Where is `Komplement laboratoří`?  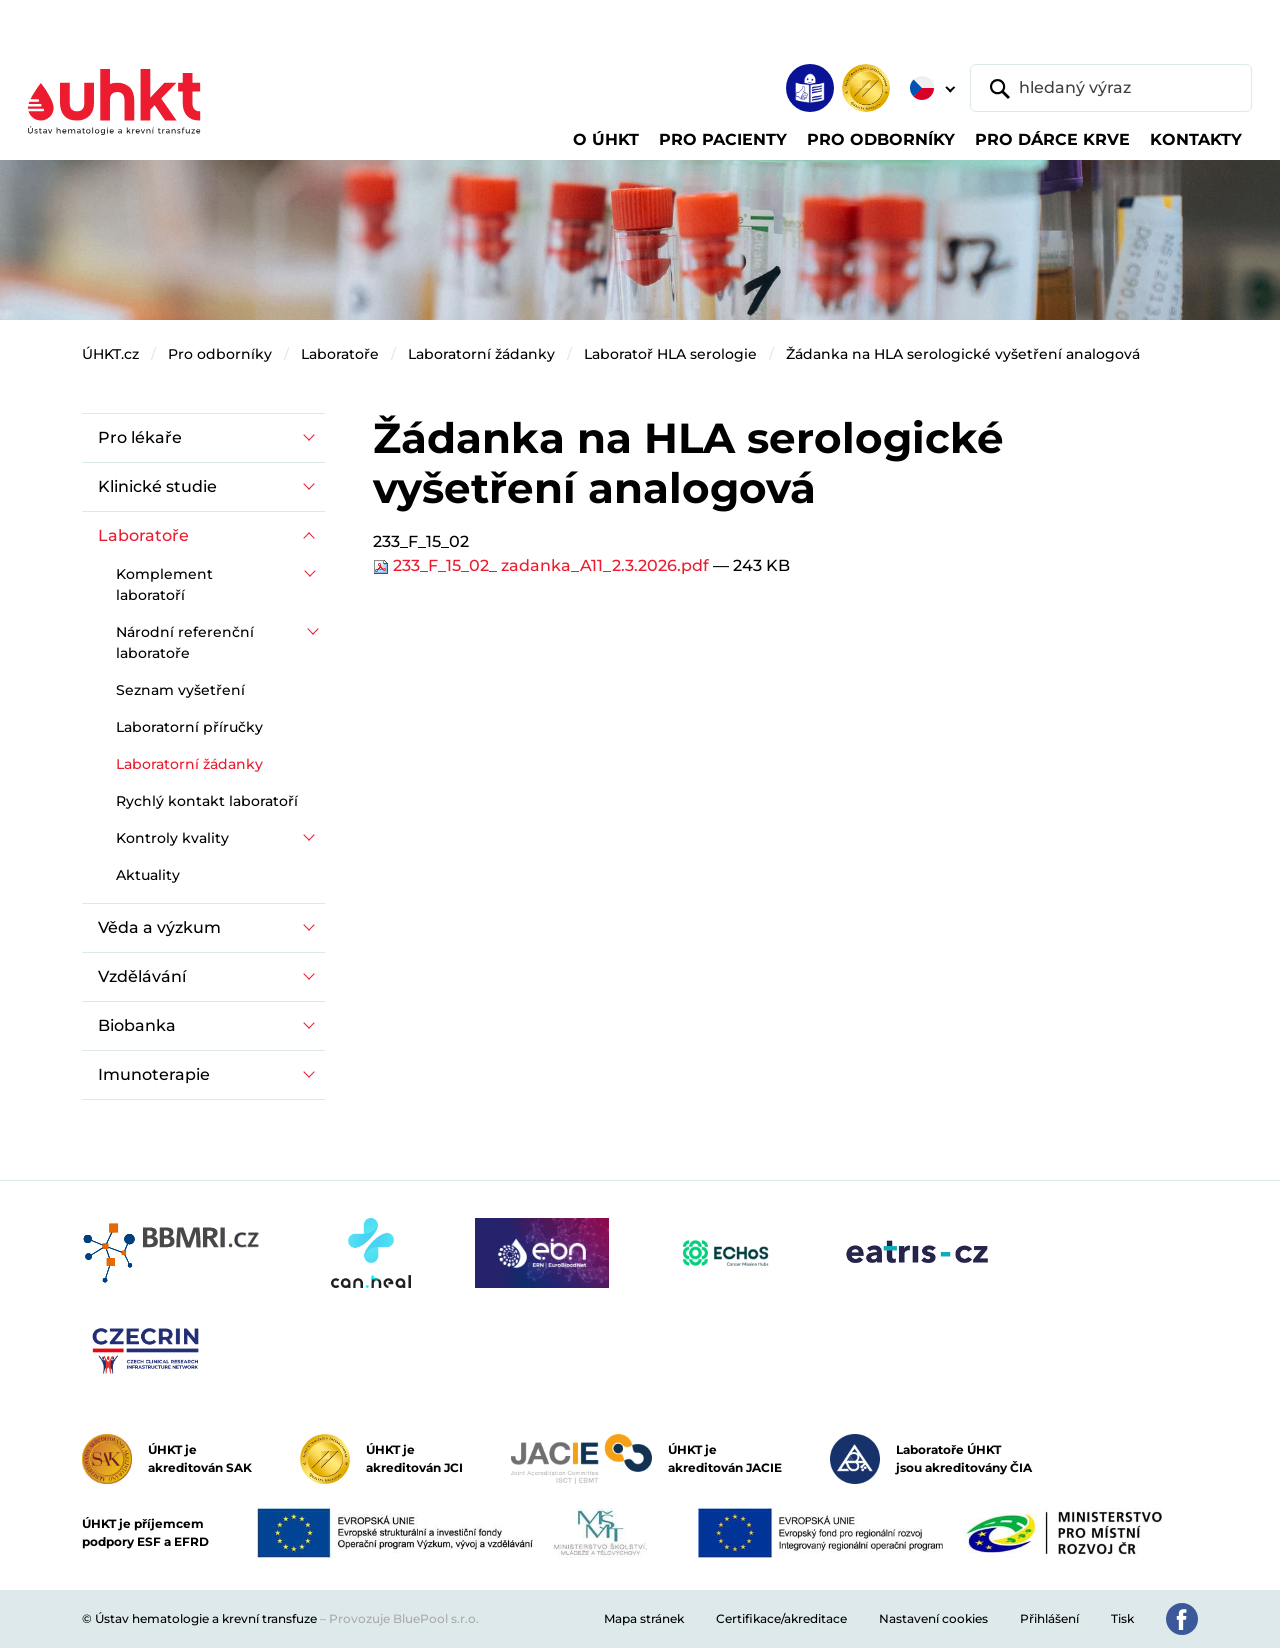 Komplement laboratoří is located at coordinates (164, 584).